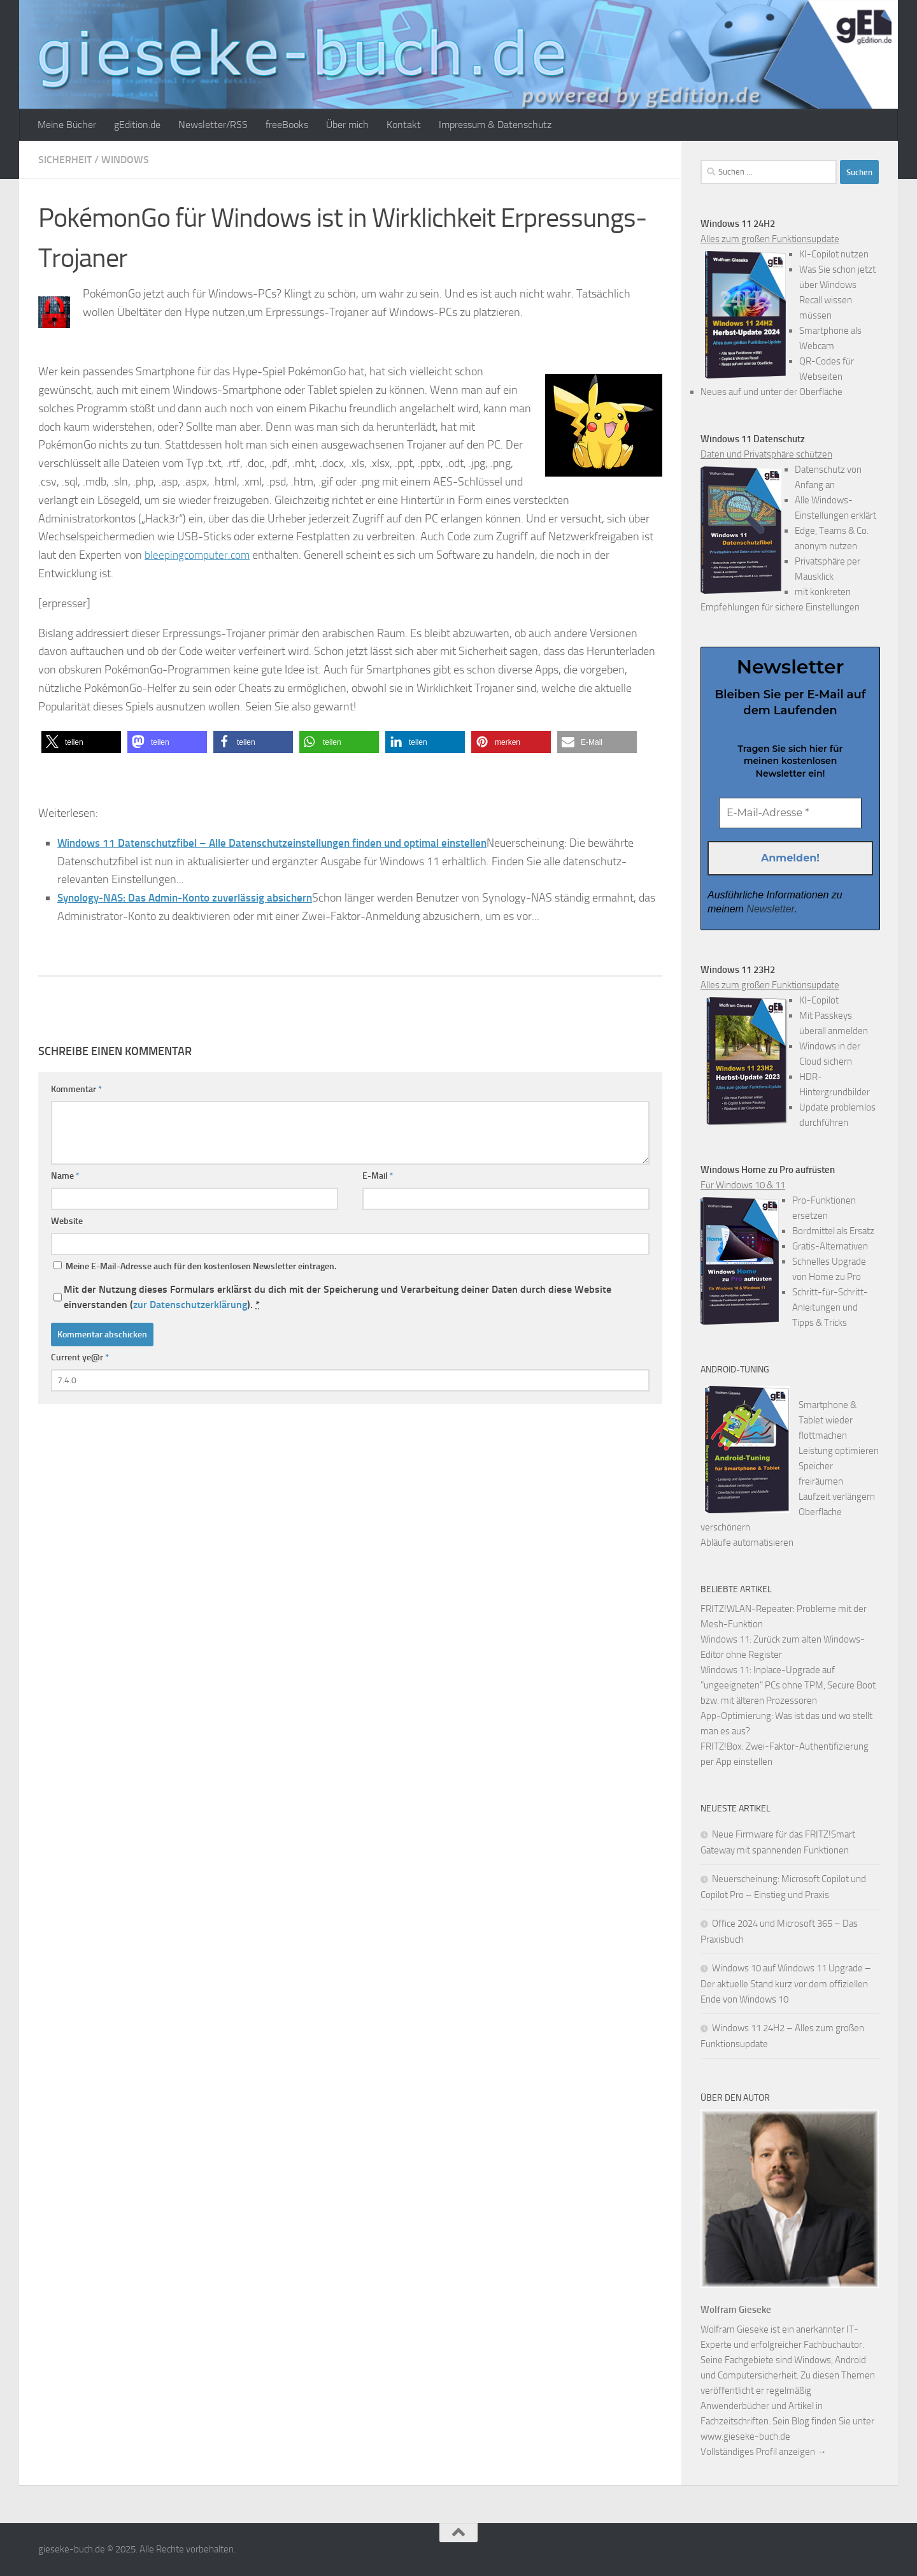 This screenshot has height=2576, width=917. What do you see at coordinates (785, 1983) in the screenshot?
I see `Windows 10 auf Windows 11 Upgrade – Der aktuelle Stand kurz vor dem offiziellen Ende von Windows 10` at bounding box center [785, 1983].